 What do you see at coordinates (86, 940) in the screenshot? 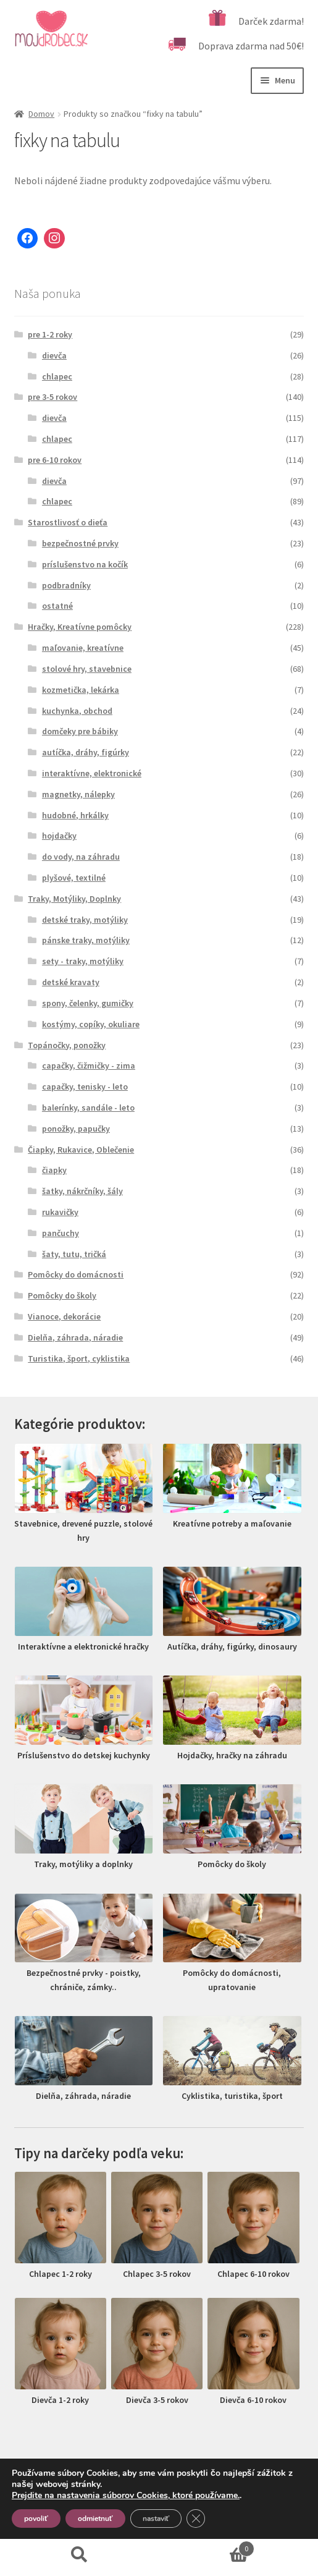
I see `pánske traky, motýliky` at bounding box center [86, 940].